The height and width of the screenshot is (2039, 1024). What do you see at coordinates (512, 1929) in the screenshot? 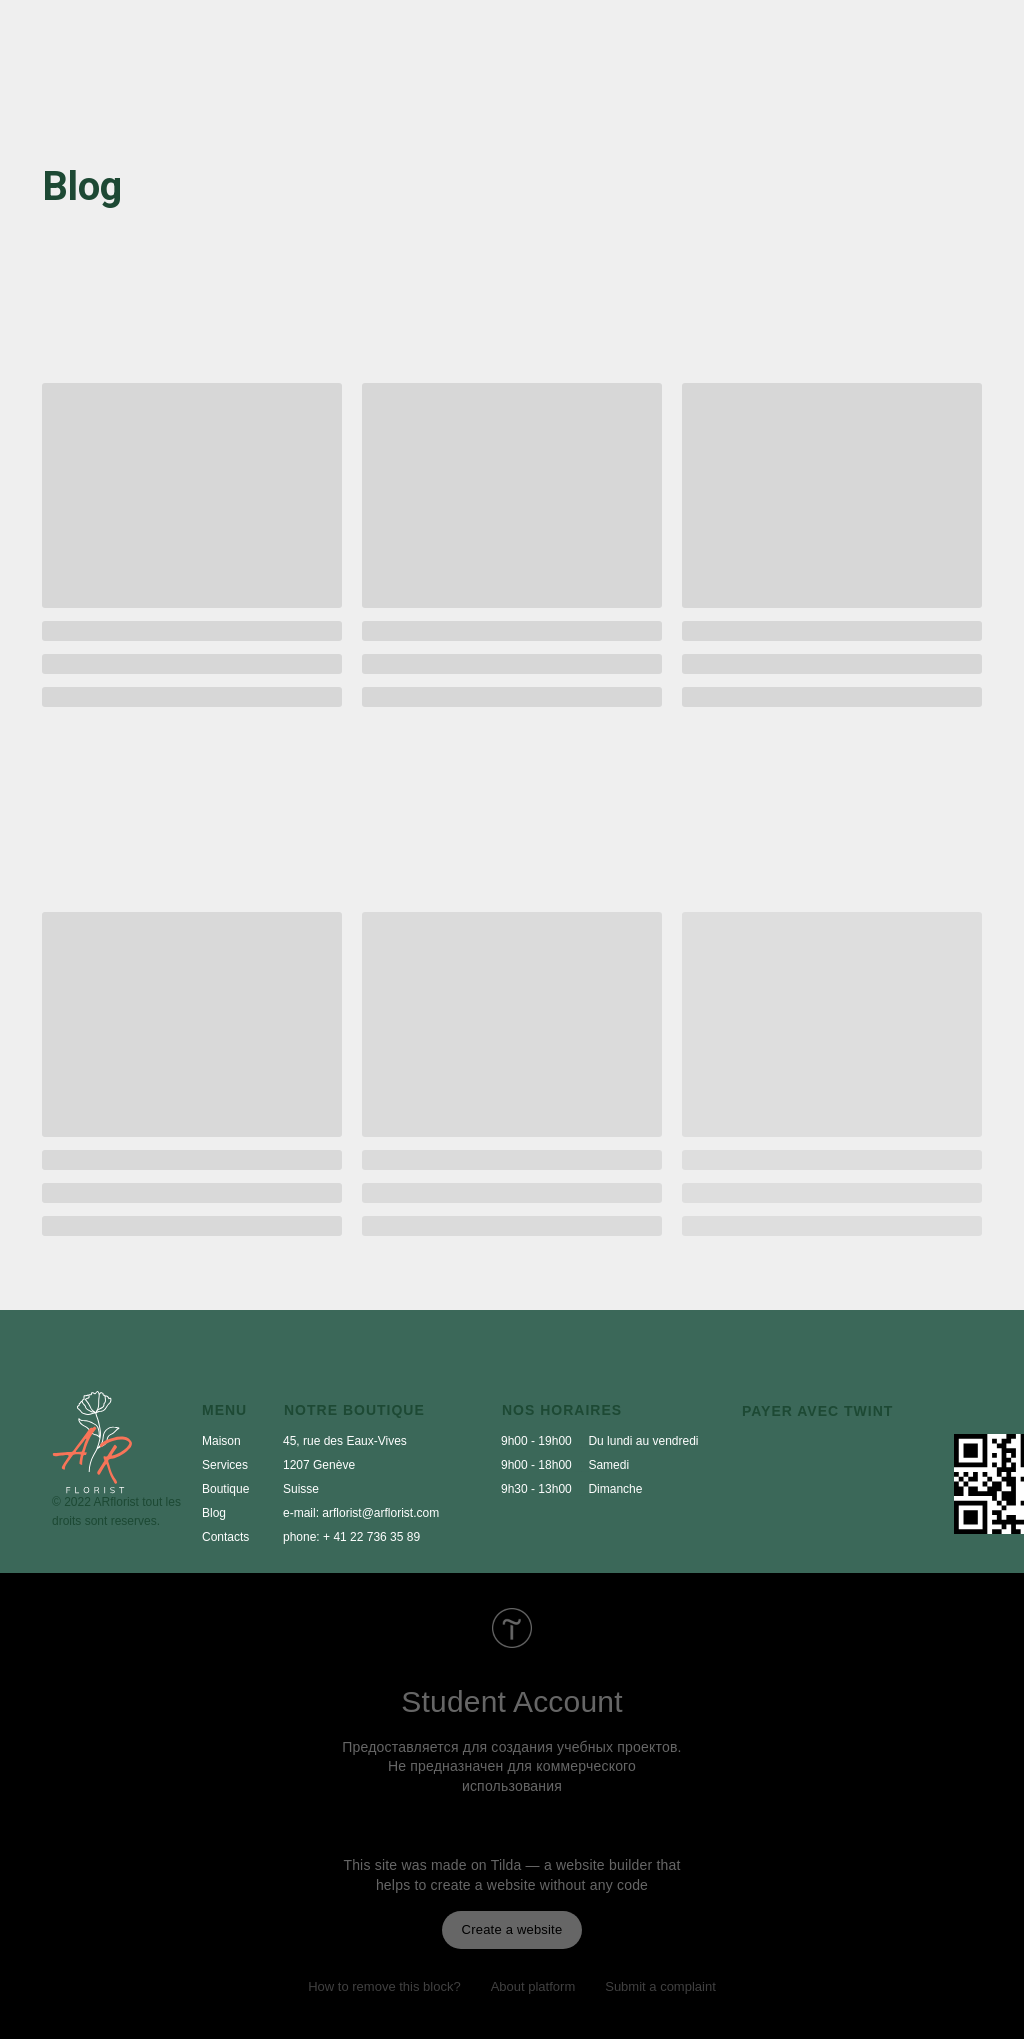
I see `Create a website` at bounding box center [512, 1929].